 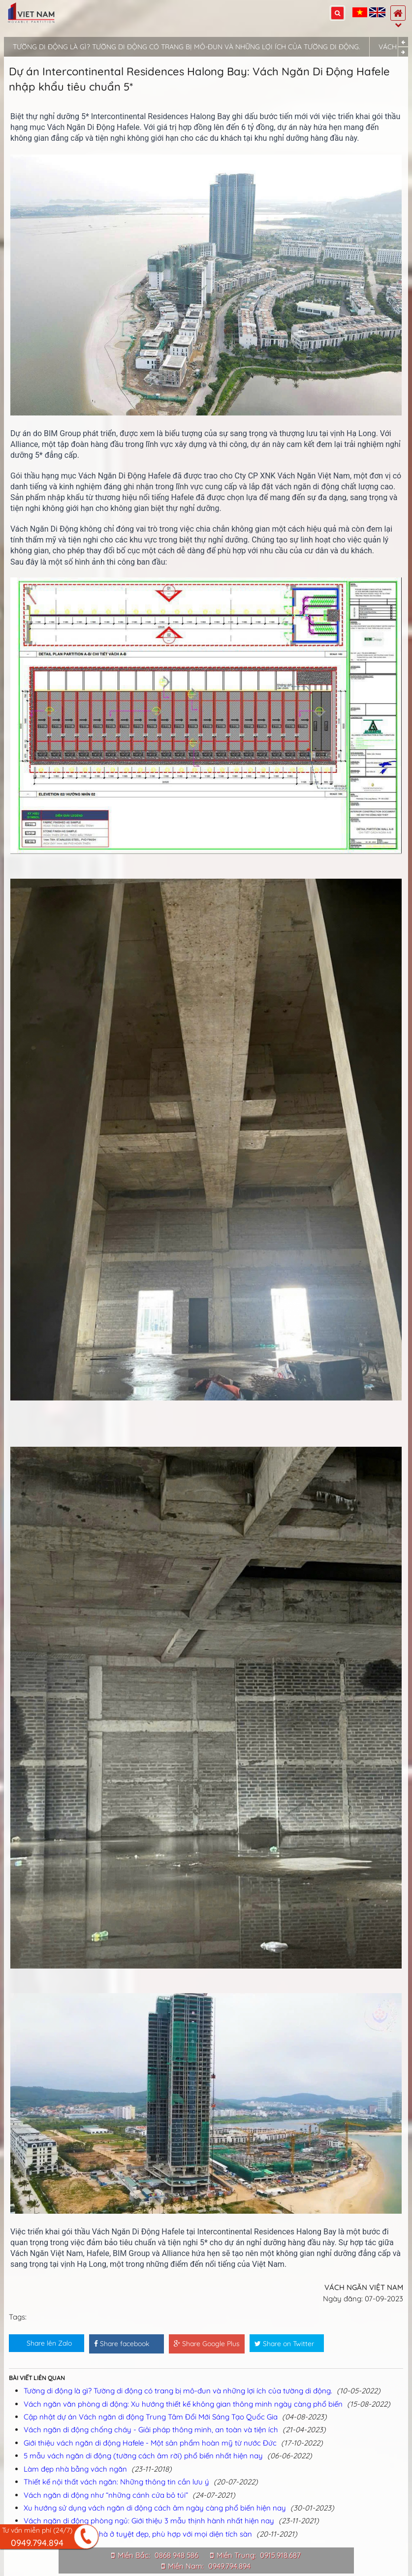 I want to click on Vách ngăn di động chống cháy - Giải pháp thông minh, an toàn và tiện ích, so click(x=151, y=2429).